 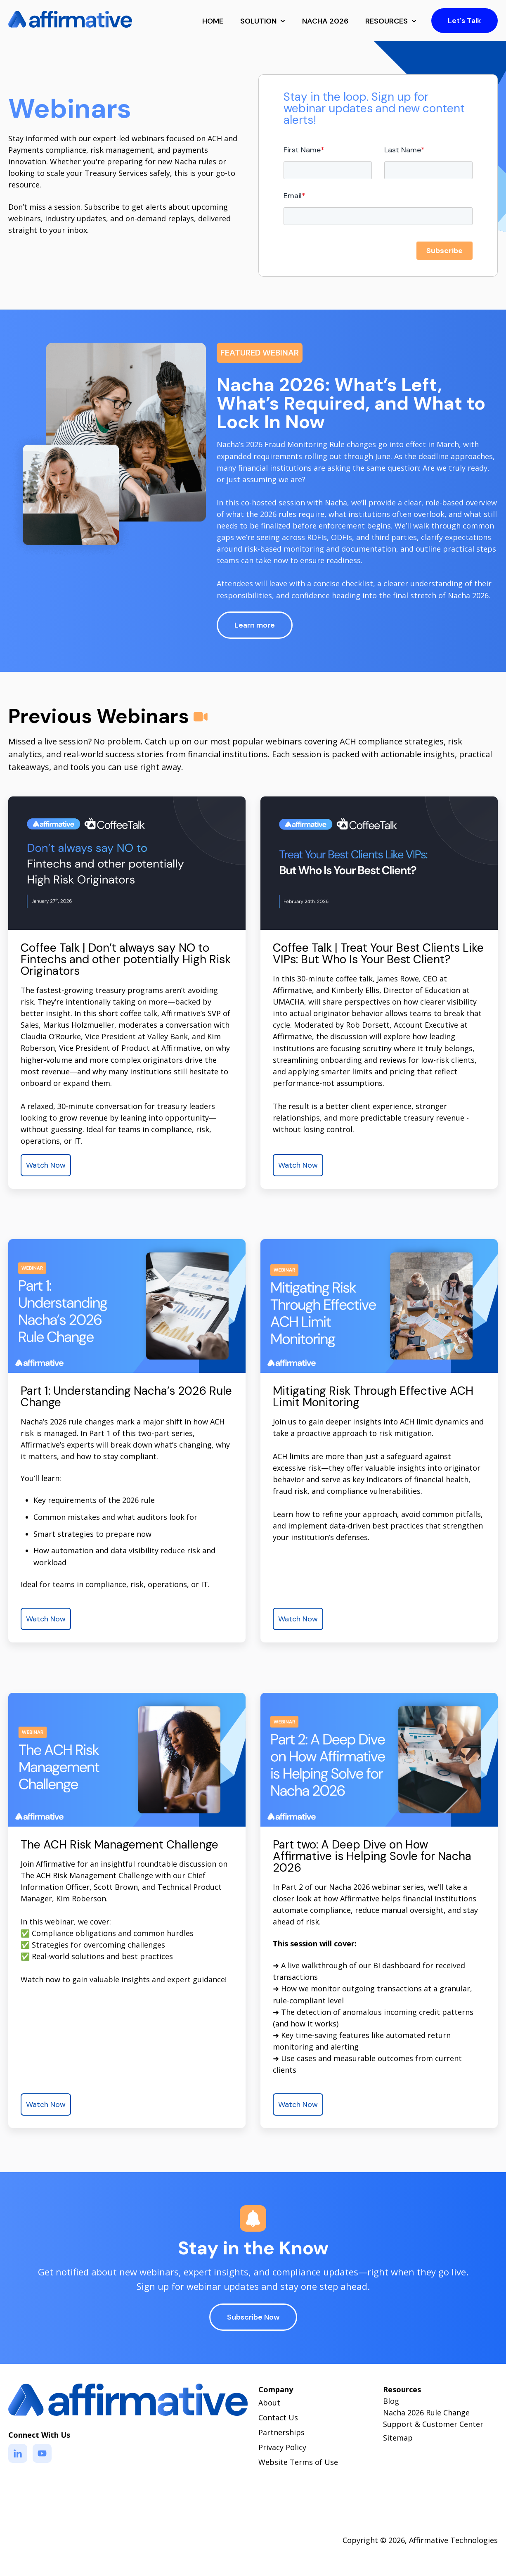 I want to click on Sitemap, so click(x=398, y=2438).